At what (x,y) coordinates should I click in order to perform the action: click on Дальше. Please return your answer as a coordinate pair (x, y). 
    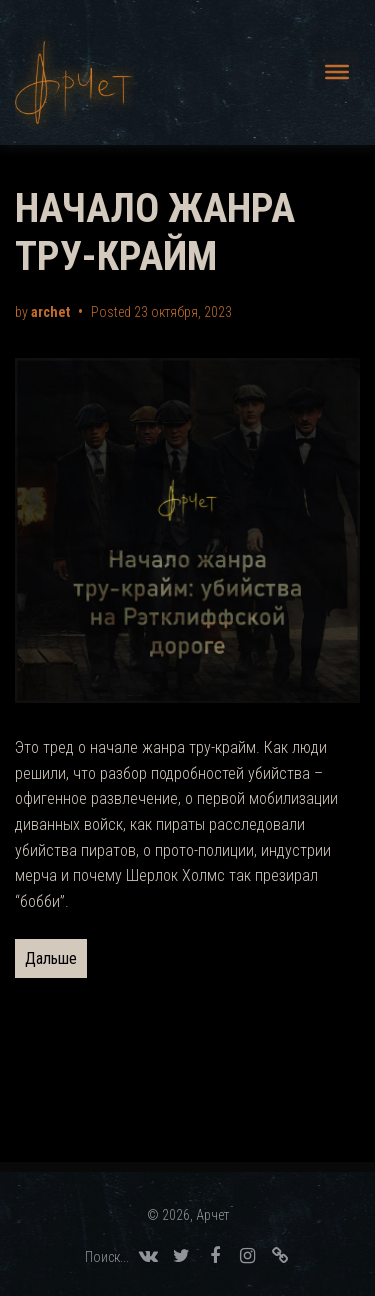
    Looking at the image, I should click on (51, 958).